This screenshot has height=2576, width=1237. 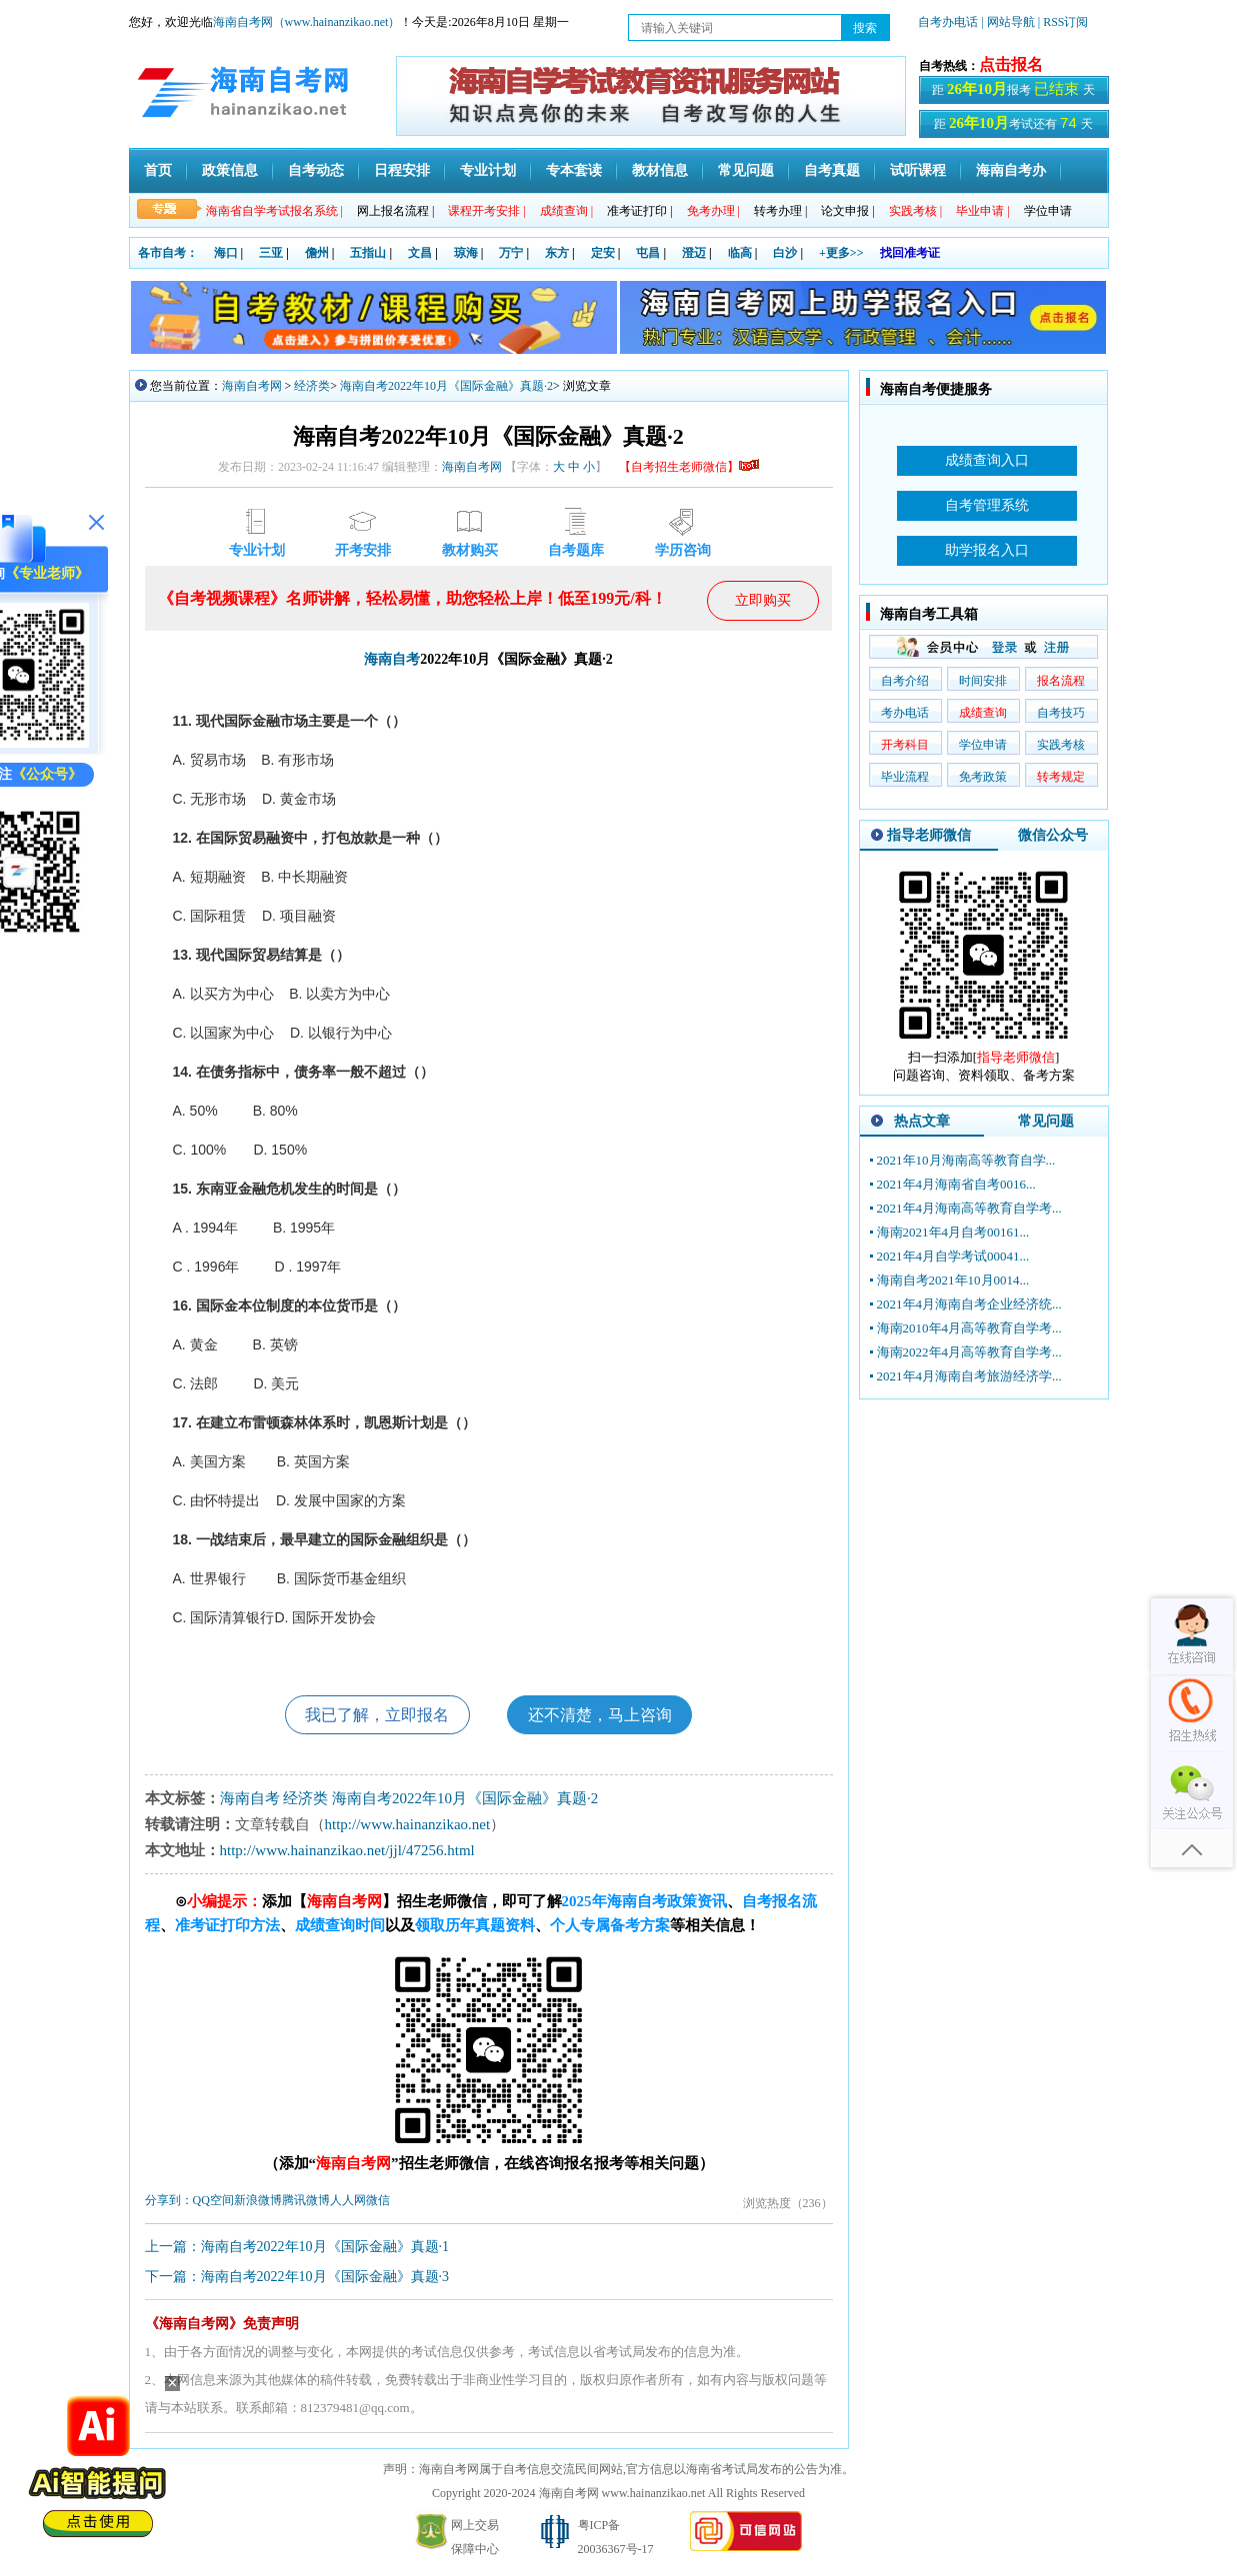 I want to click on 下一篇：海南自考2022年10月《国际金融》真题·3, so click(x=297, y=2277).